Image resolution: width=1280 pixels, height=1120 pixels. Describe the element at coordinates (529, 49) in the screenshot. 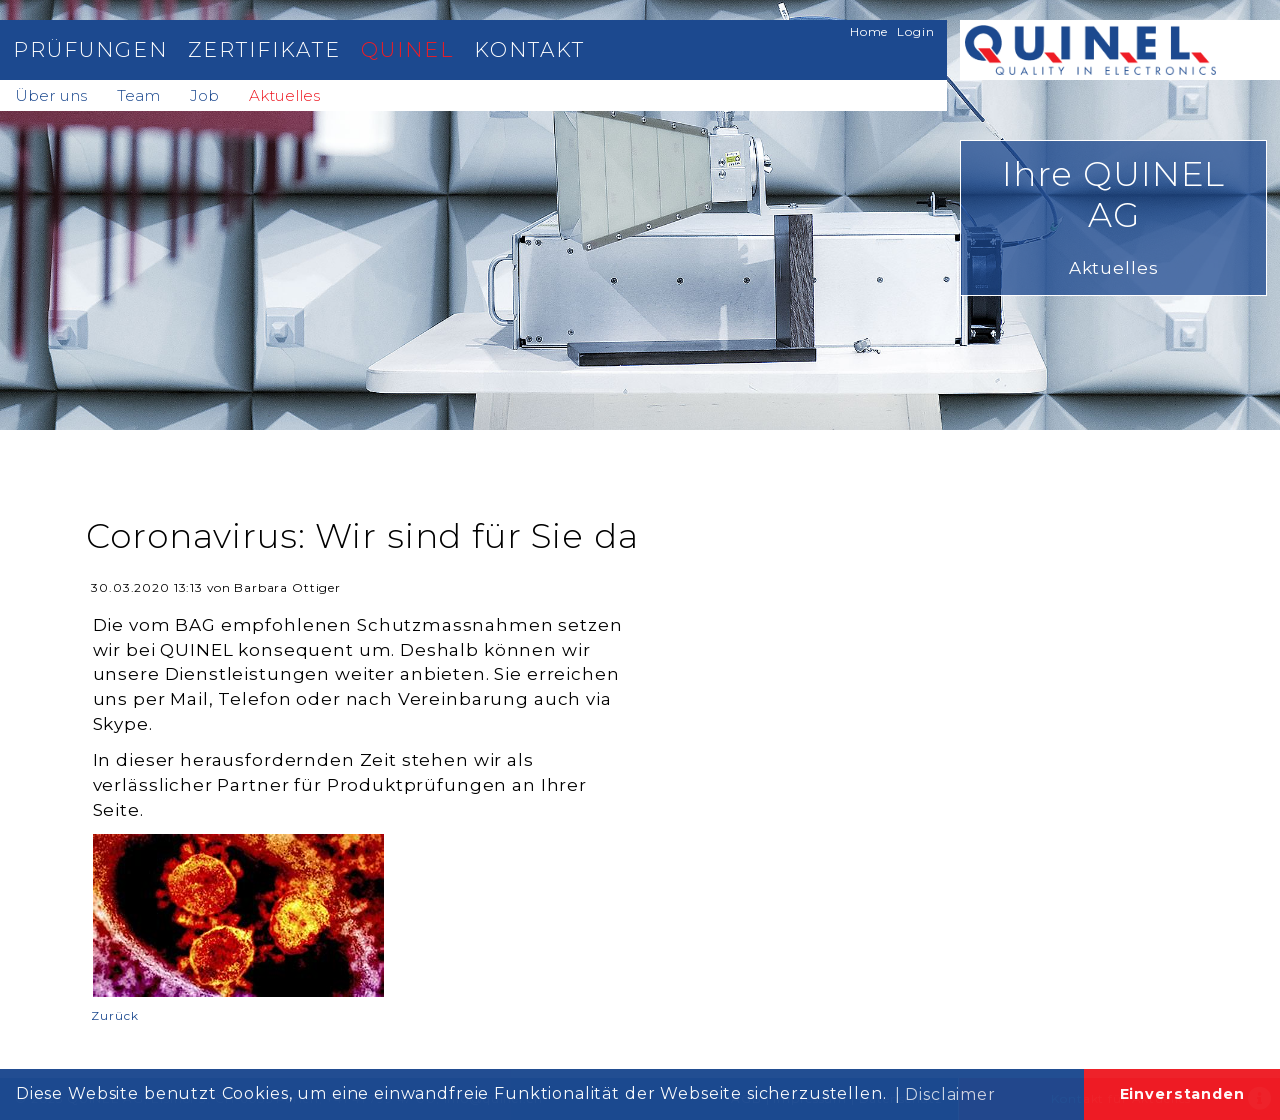

I see `Kontakt` at that location.